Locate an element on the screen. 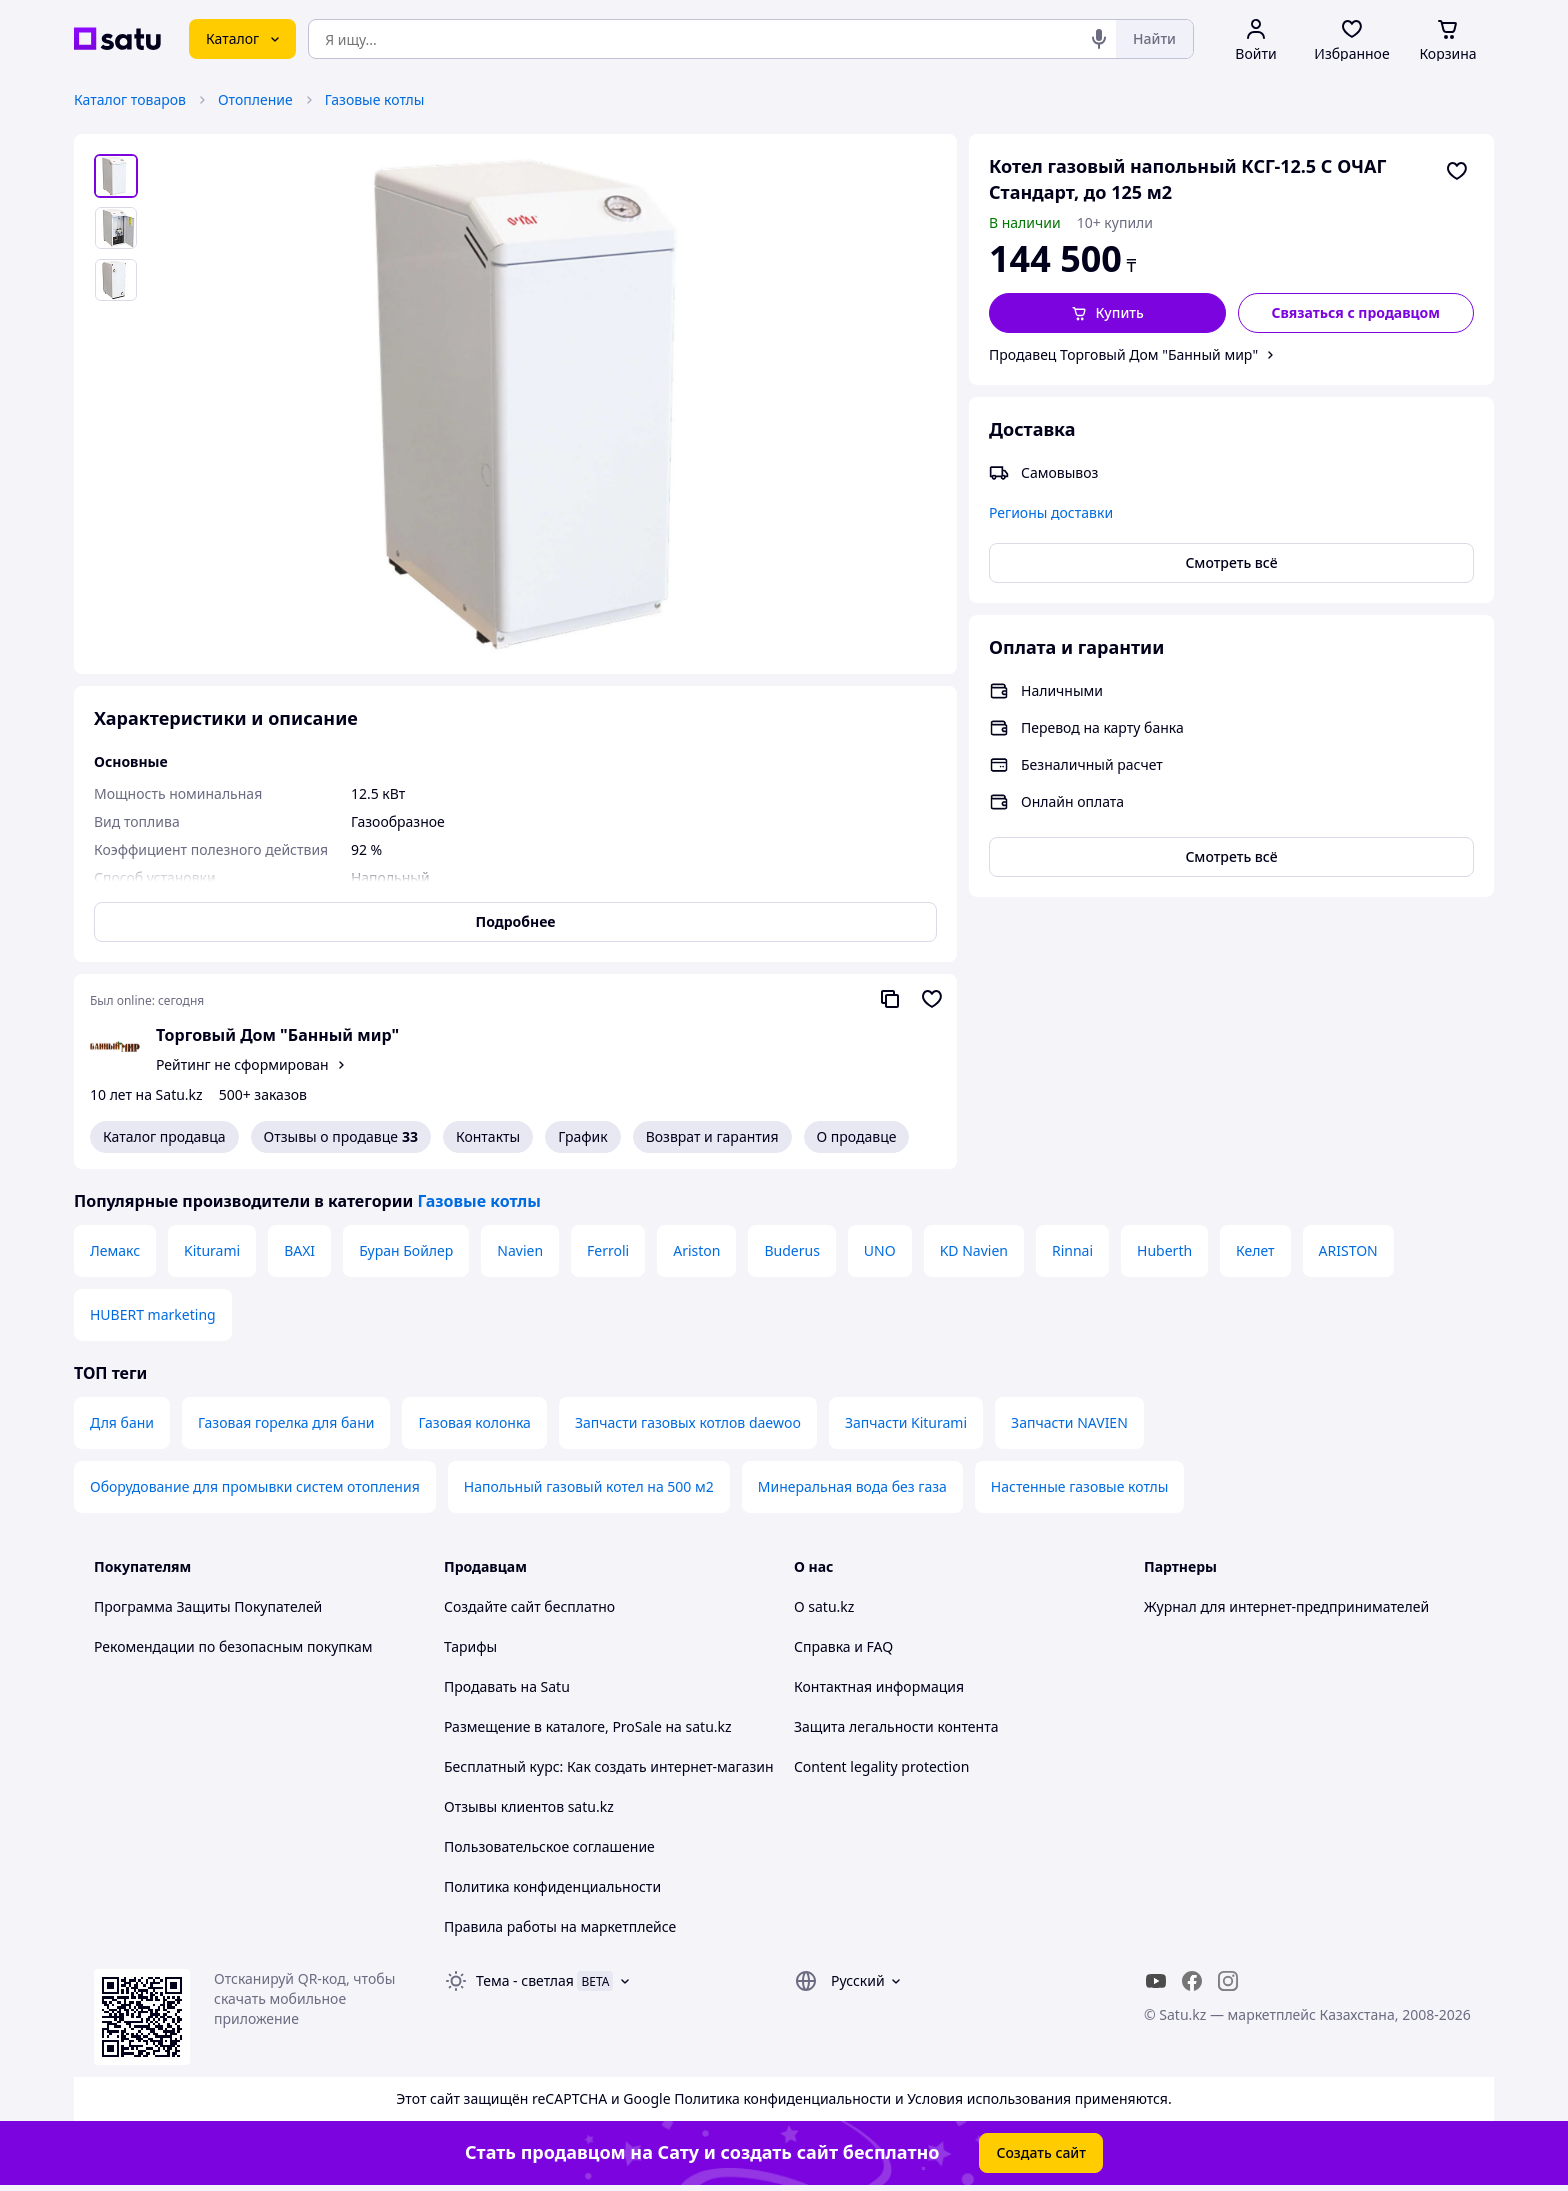 The height and width of the screenshot is (2191, 1568). Буран Бойлер is located at coordinates (406, 1250).